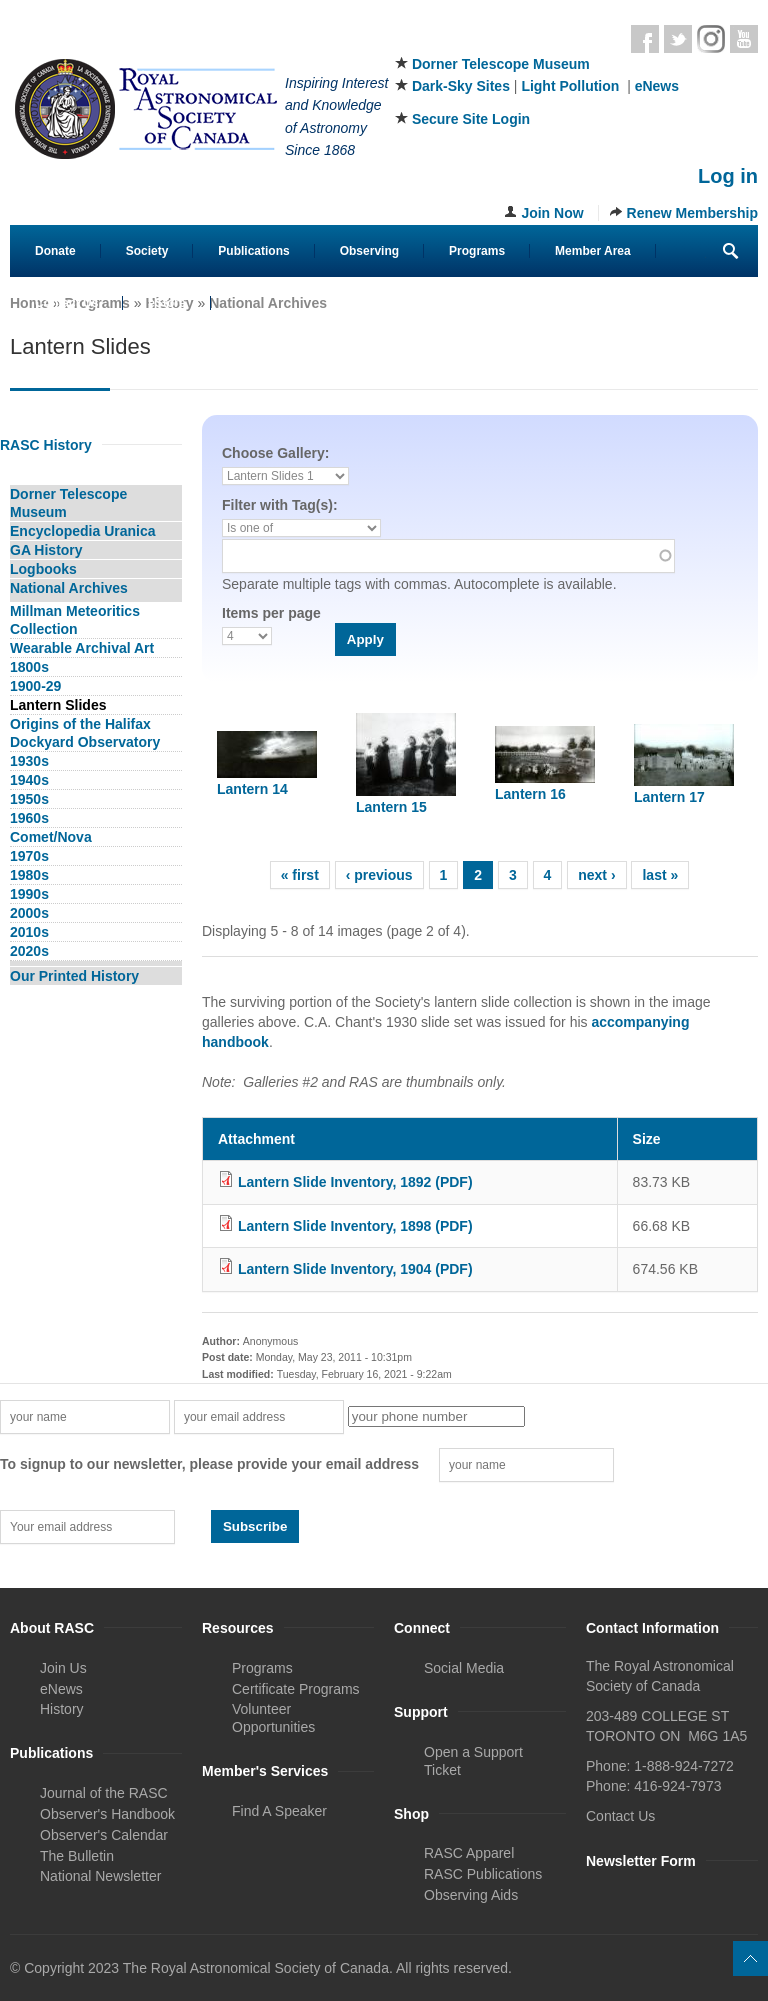 Image resolution: width=768 pixels, height=2001 pixels. I want to click on Youtube, so click(744, 39).